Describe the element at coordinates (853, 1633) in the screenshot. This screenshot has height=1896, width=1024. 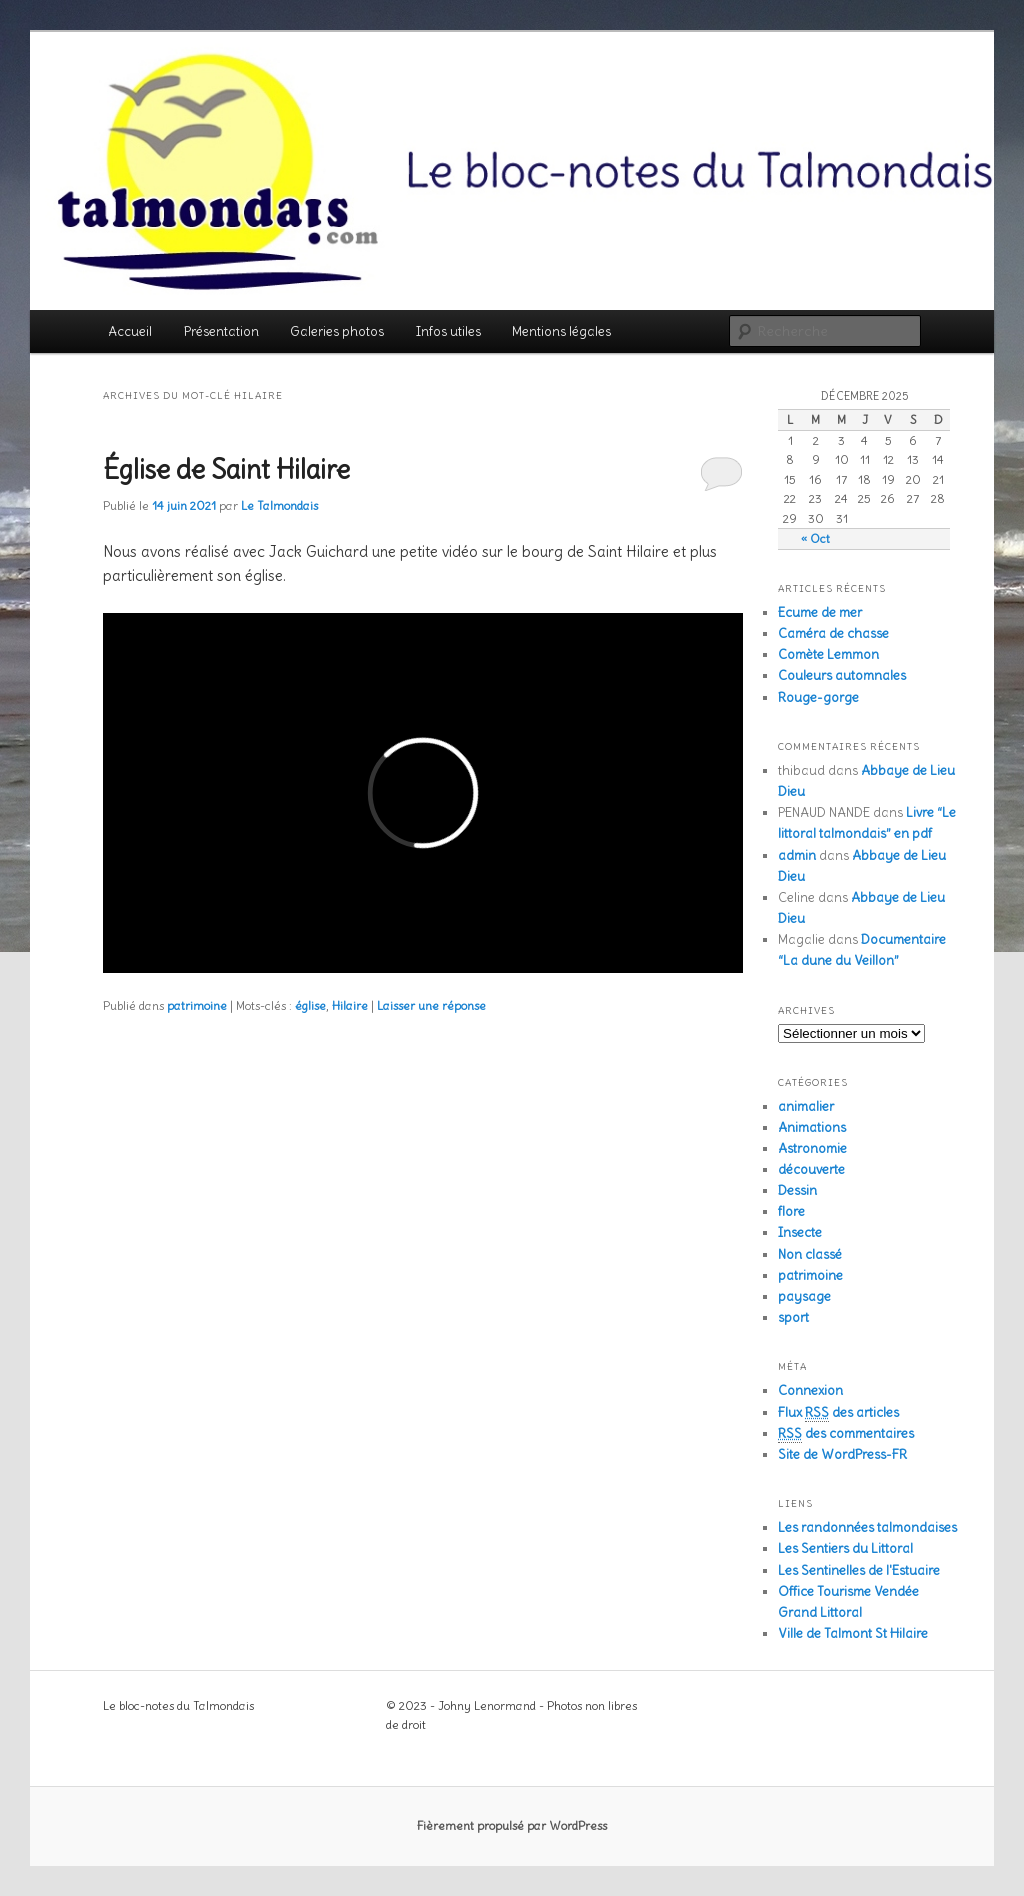
I see `Ville de Talmont St Hilaire` at that location.